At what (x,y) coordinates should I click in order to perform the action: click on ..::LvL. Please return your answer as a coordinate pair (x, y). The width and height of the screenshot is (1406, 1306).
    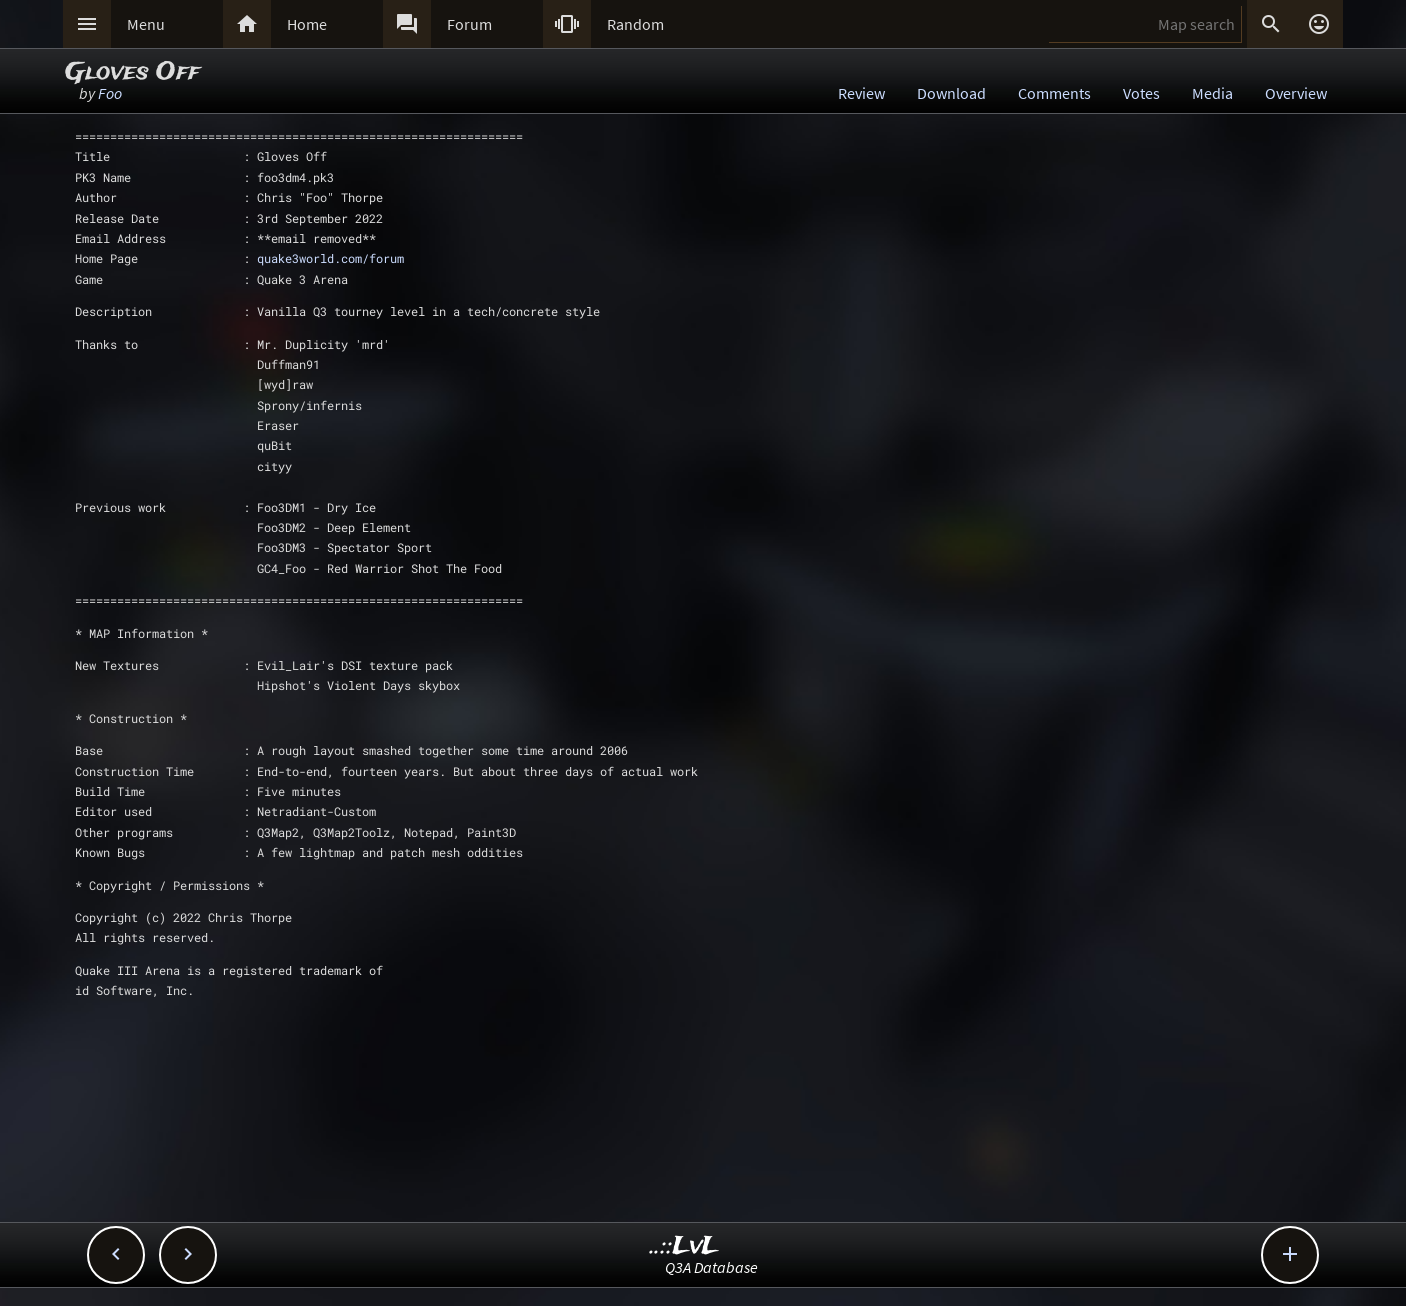
    Looking at the image, I should click on (684, 1246).